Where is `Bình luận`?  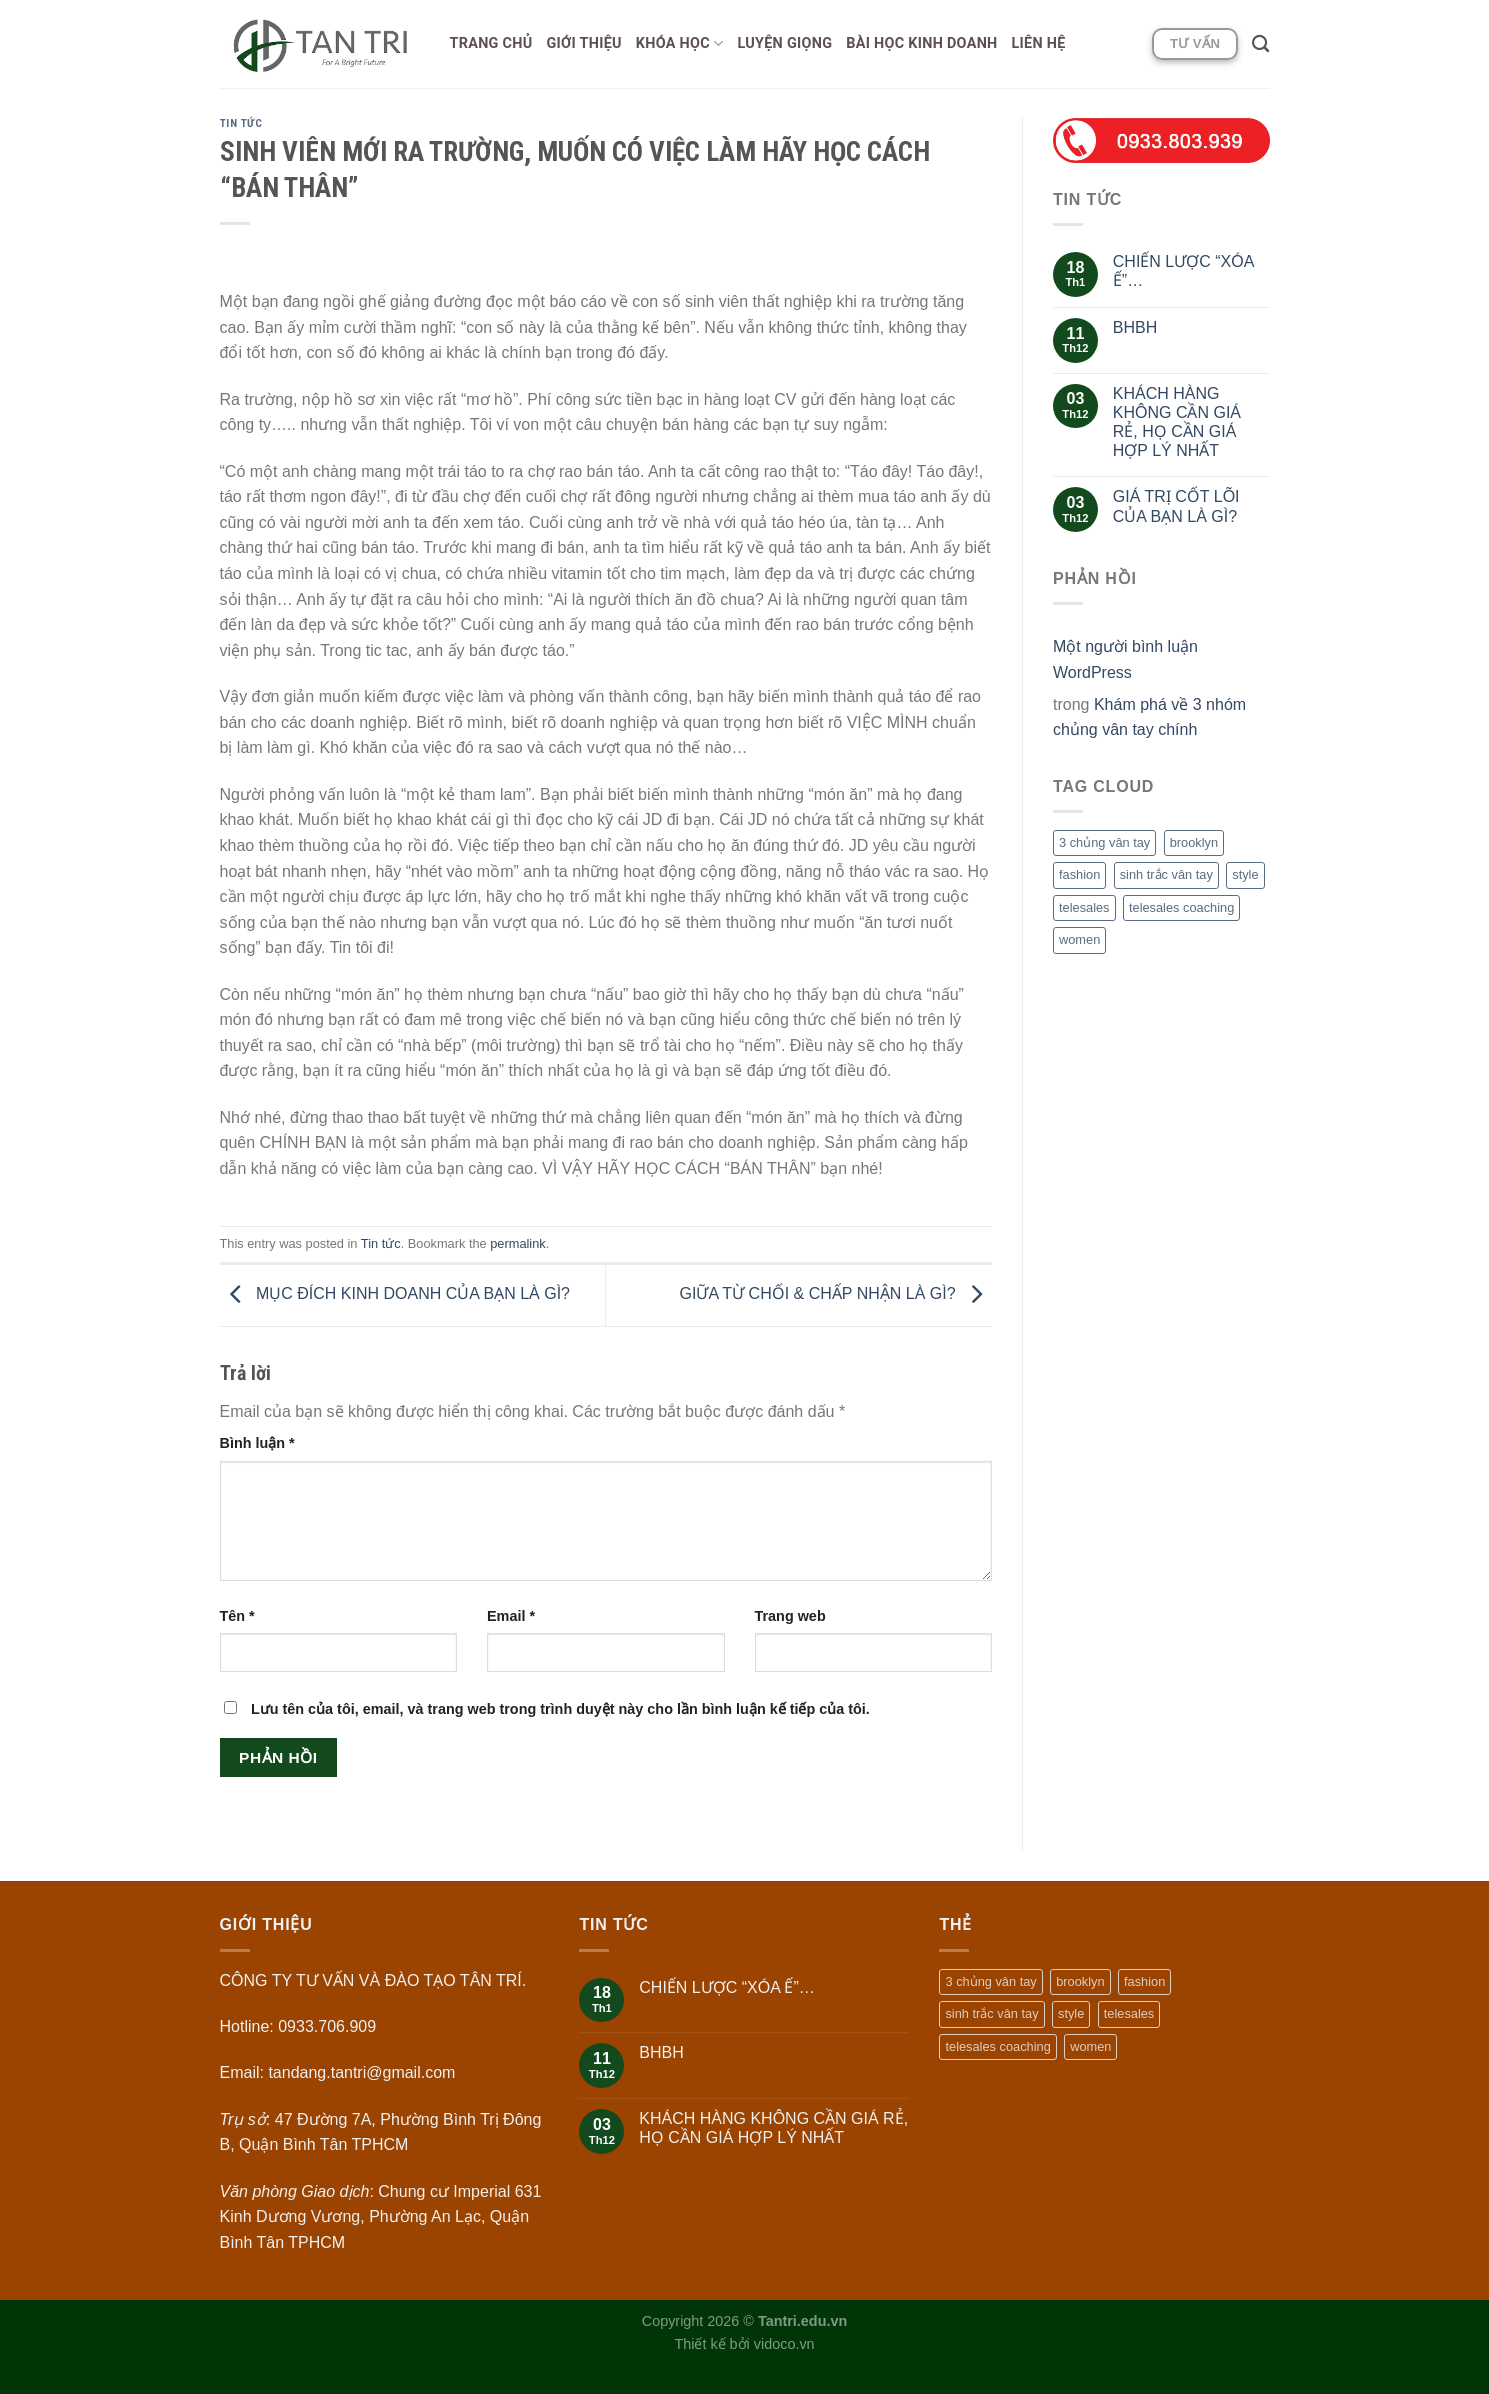
Bình luận is located at coordinates (257, 1443).